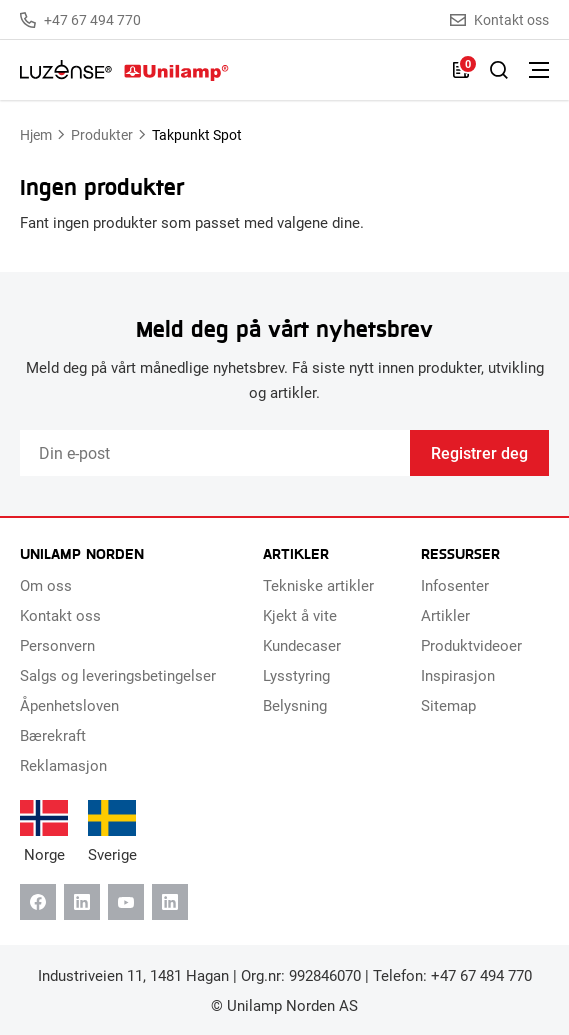  Describe the element at coordinates (82, 902) in the screenshot. I see `[Linkedin]` at that location.